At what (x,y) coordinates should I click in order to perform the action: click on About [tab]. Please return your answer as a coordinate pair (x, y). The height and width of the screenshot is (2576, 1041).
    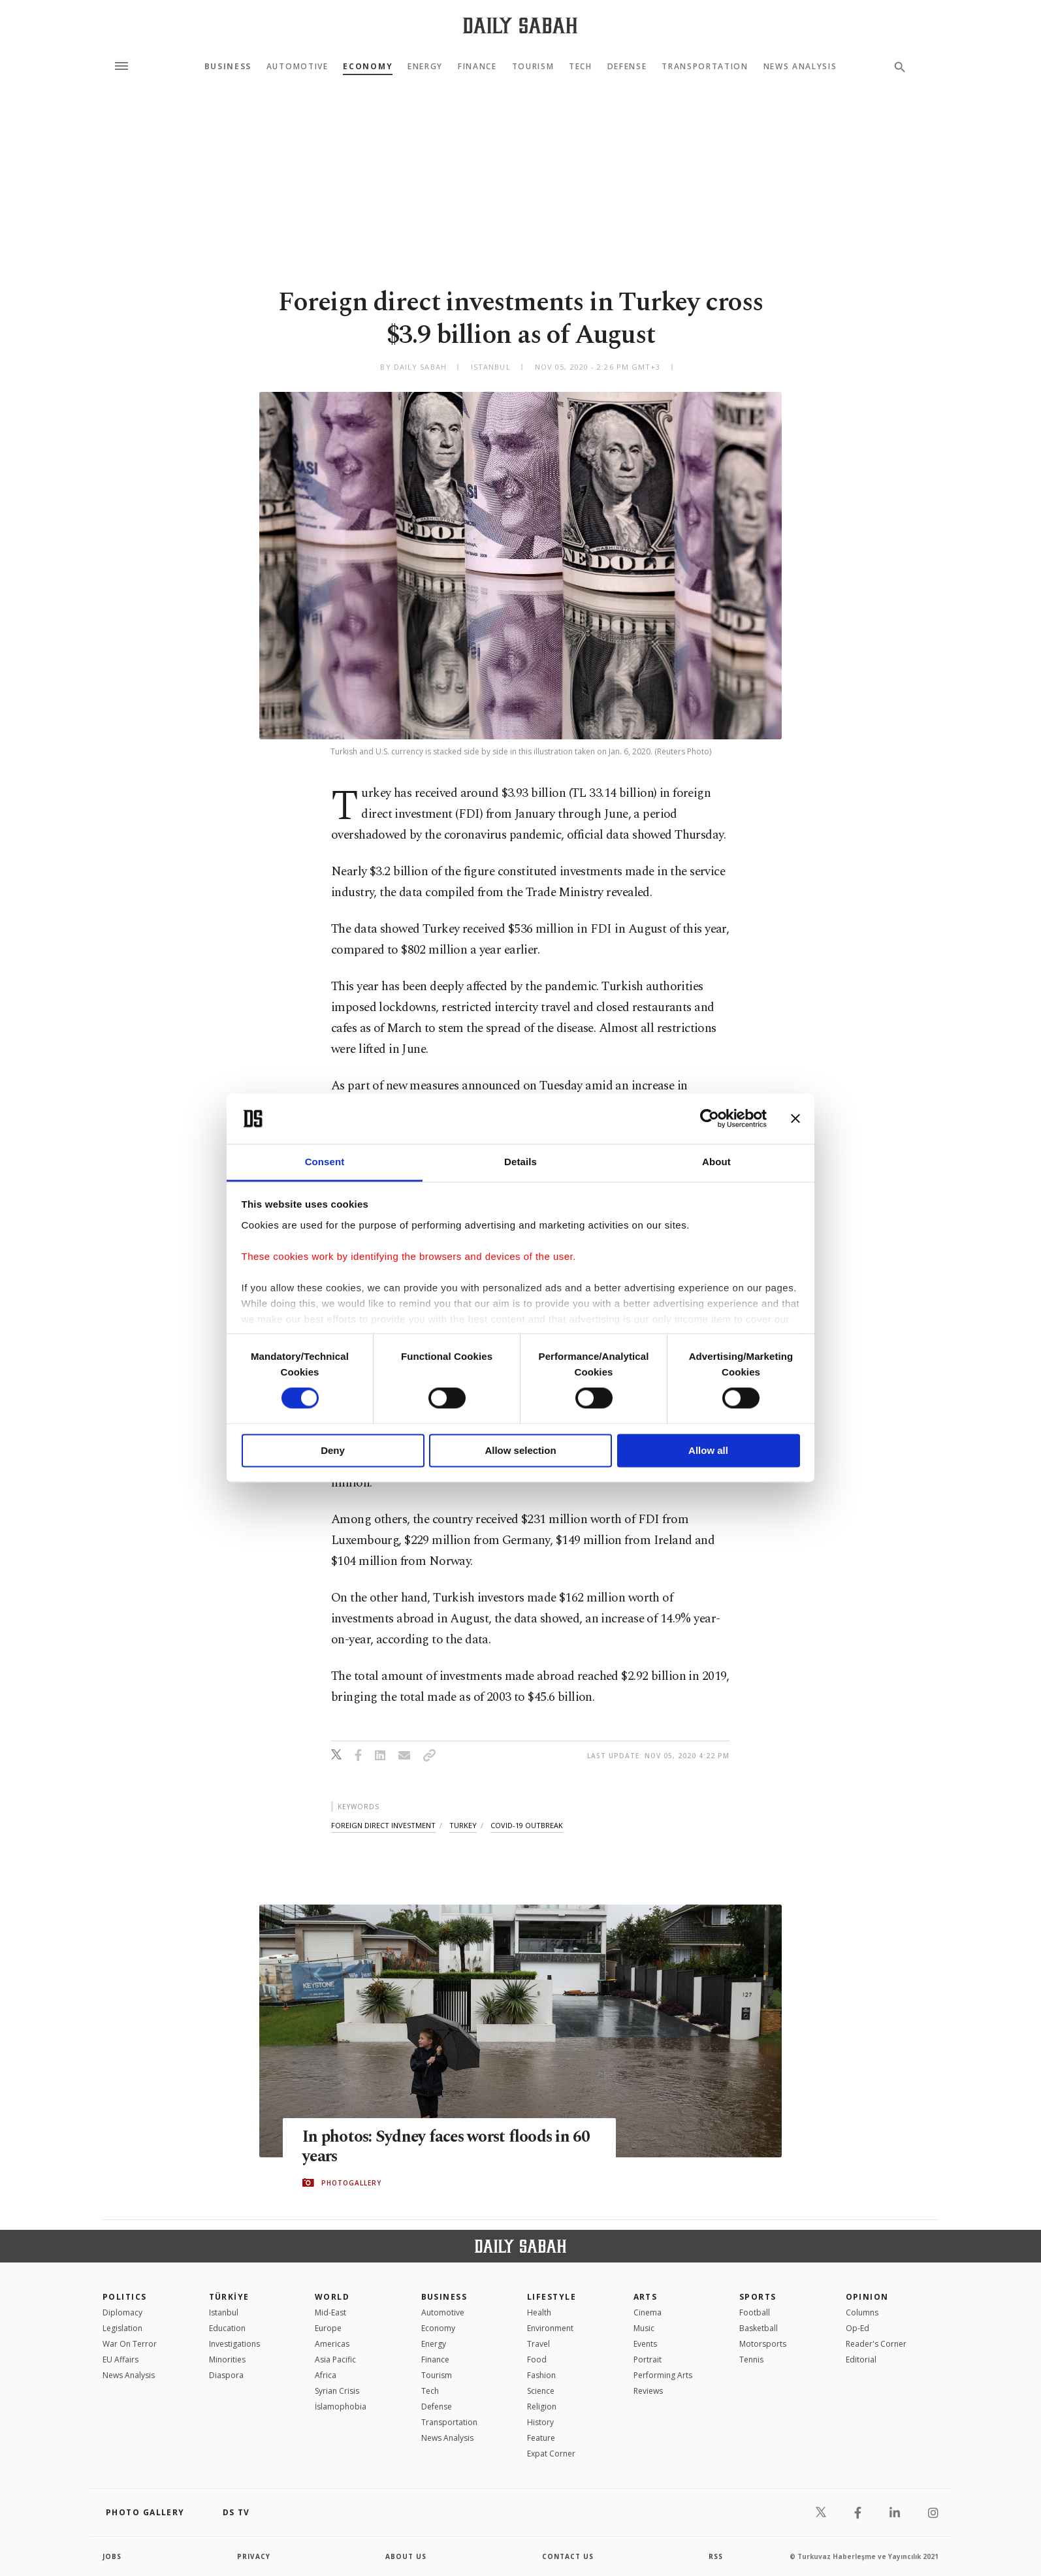
    Looking at the image, I should click on (716, 1161).